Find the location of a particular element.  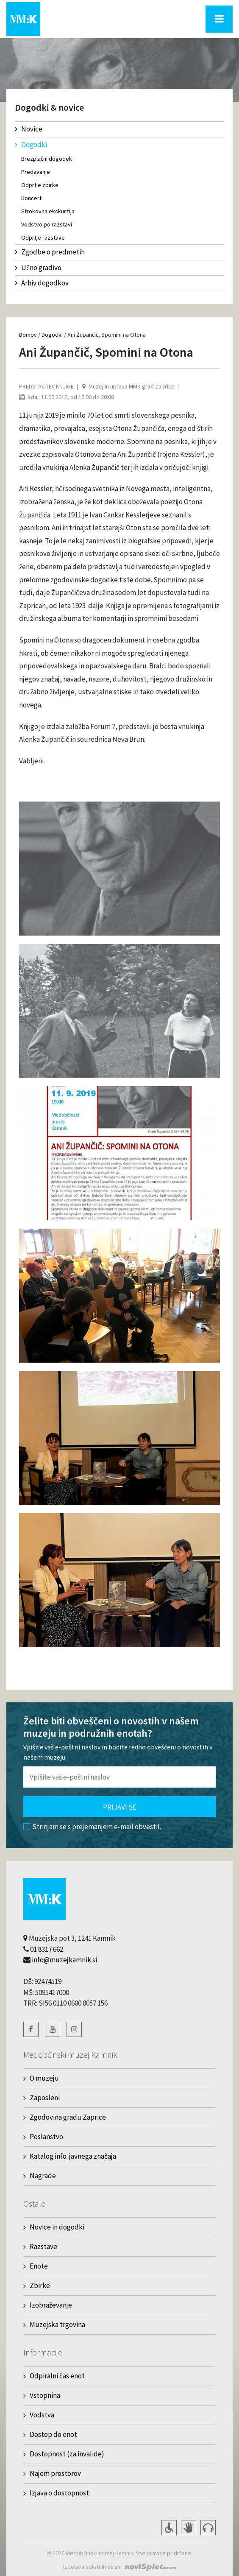

Zbirke is located at coordinates (40, 2285).